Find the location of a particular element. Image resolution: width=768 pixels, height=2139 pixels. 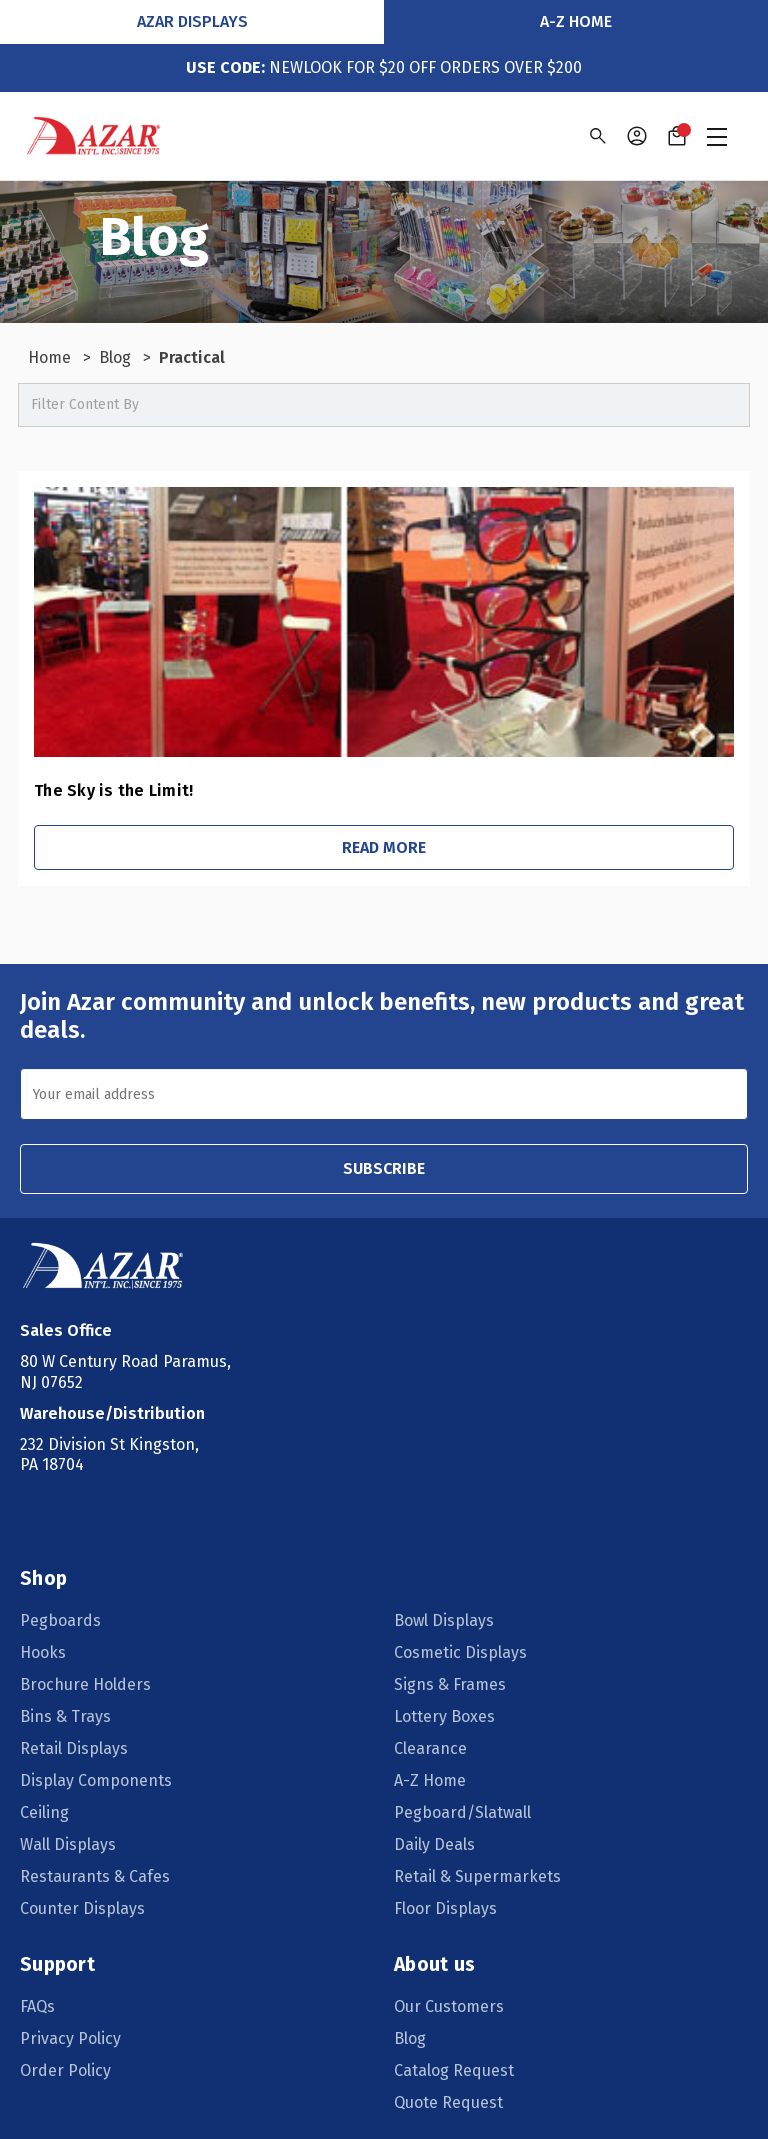

Cosmetic Displays is located at coordinates (460, 1652).